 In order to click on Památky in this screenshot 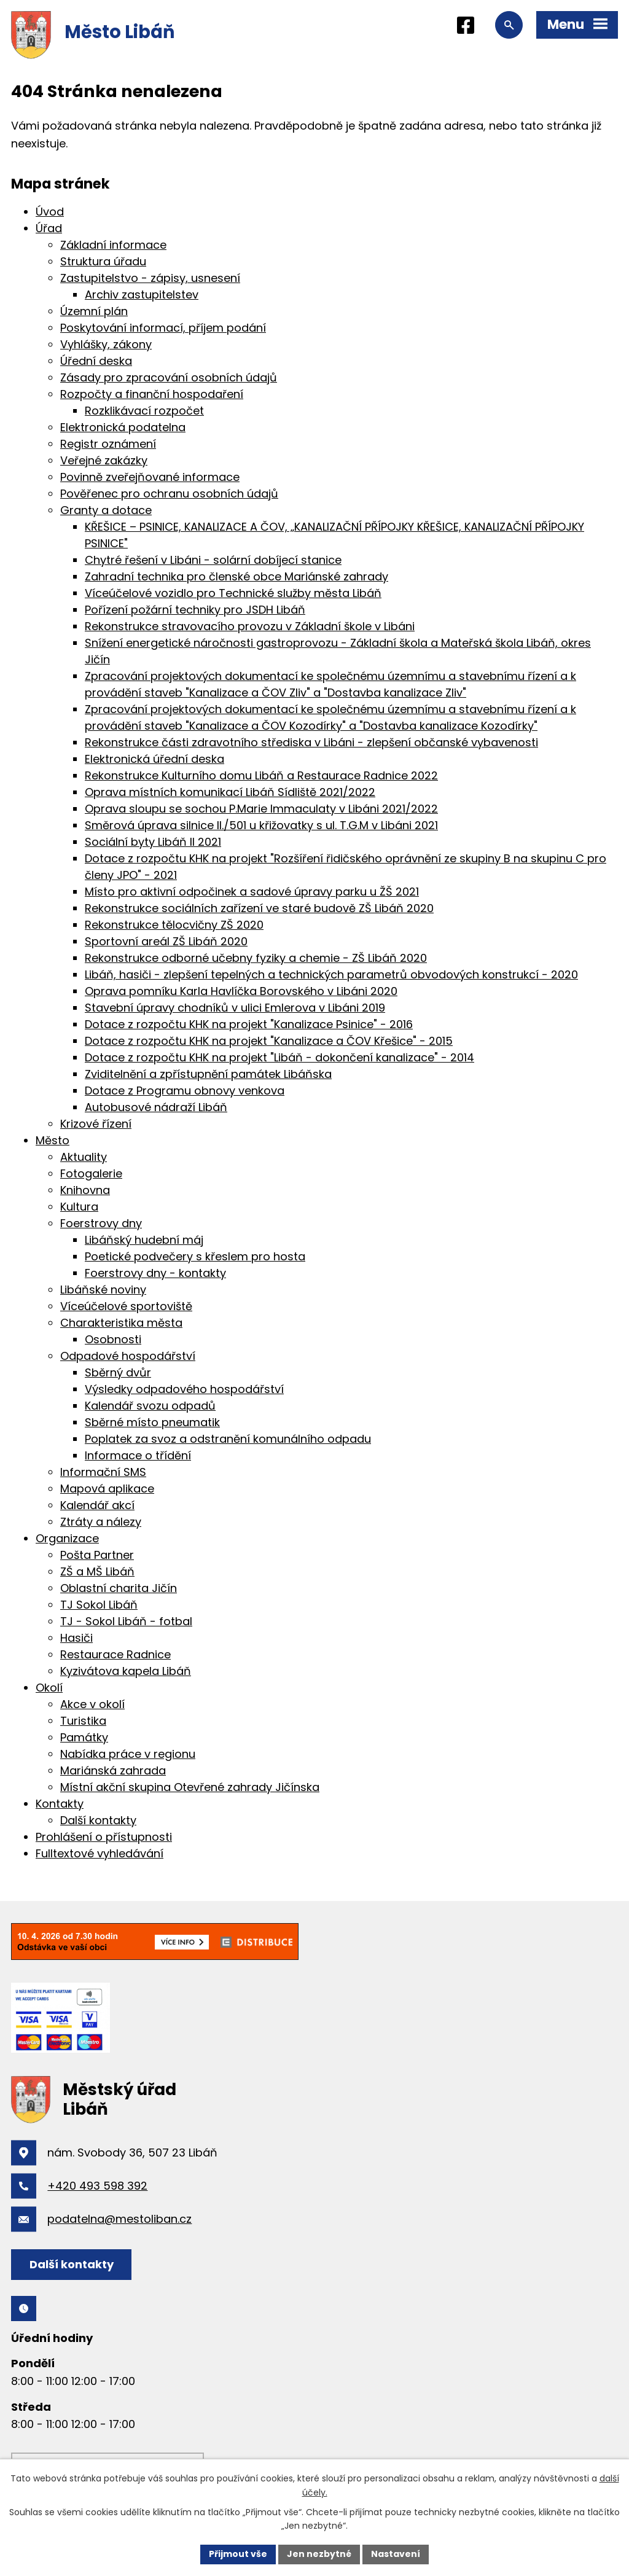, I will do `click(84, 1737)`.